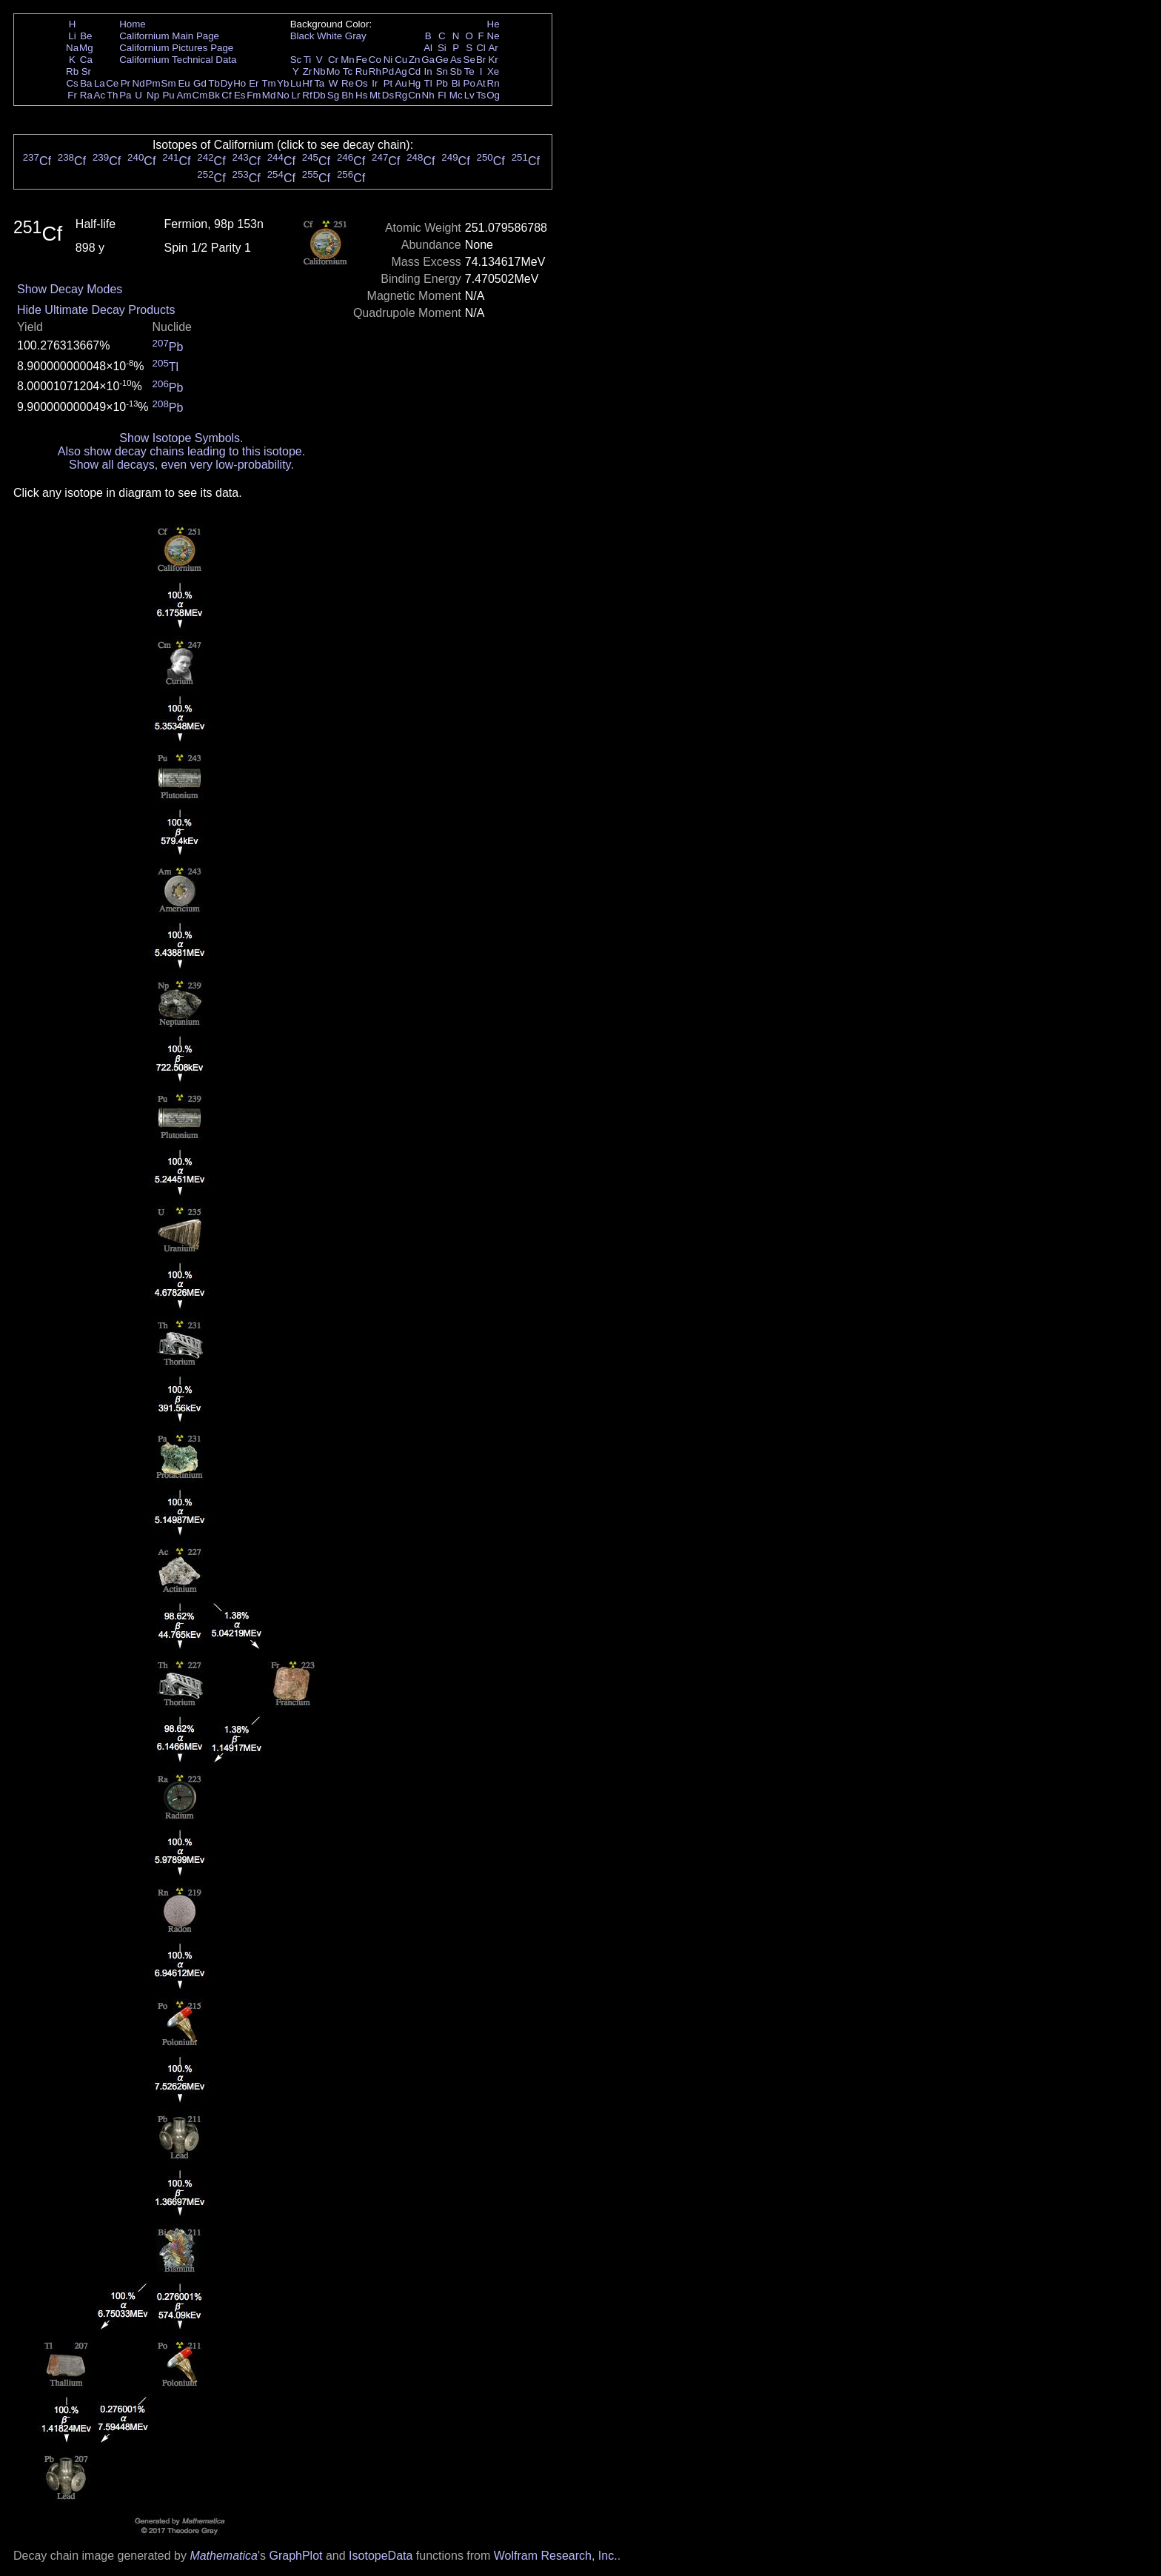 Image resolution: width=1161 pixels, height=2576 pixels. Describe the element at coordinates (388, 95) in the screenshot. I see `Ds` at that location.